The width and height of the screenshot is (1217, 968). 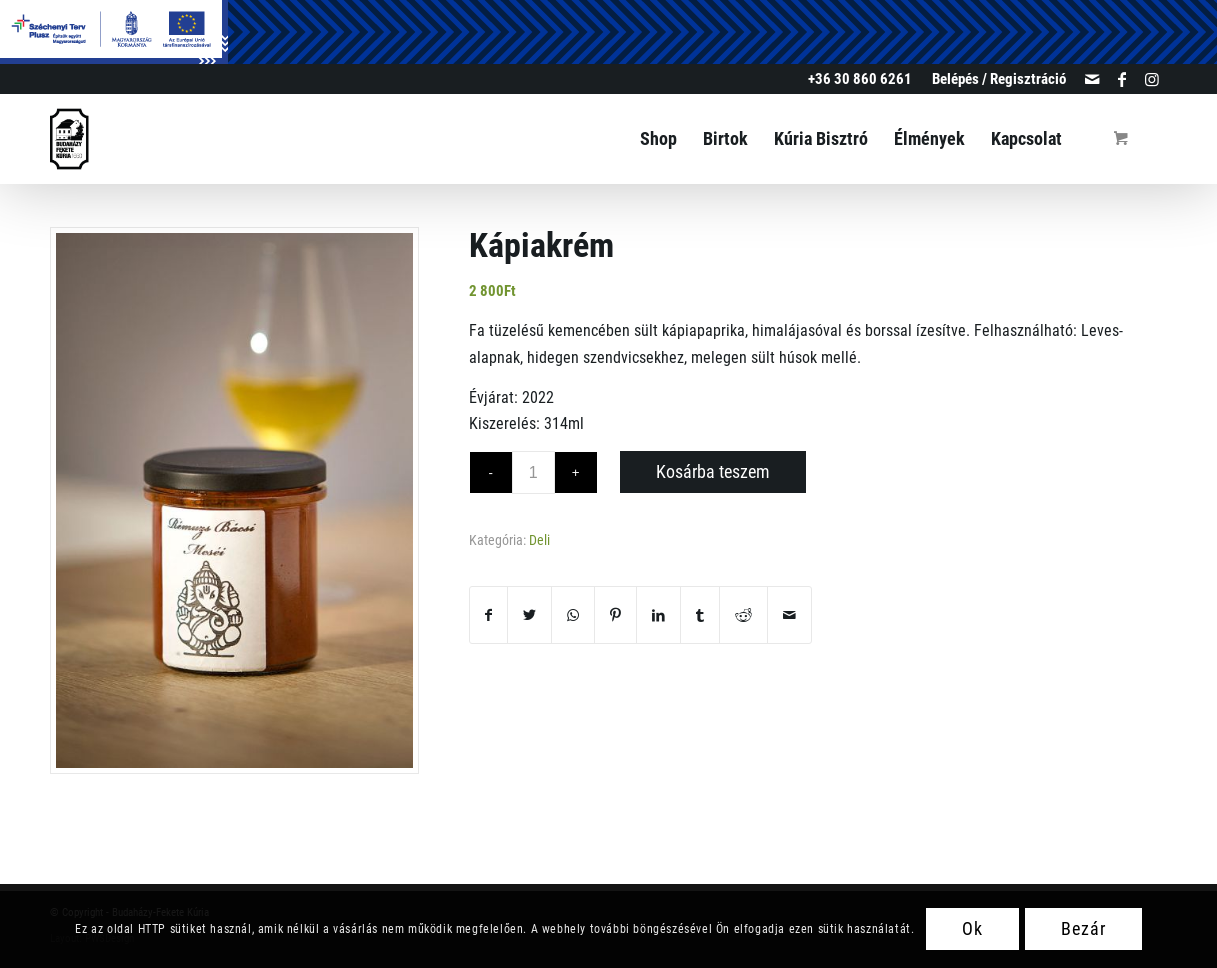 I want to click on [Megosztás Twitter], so click(x=529, y=615).